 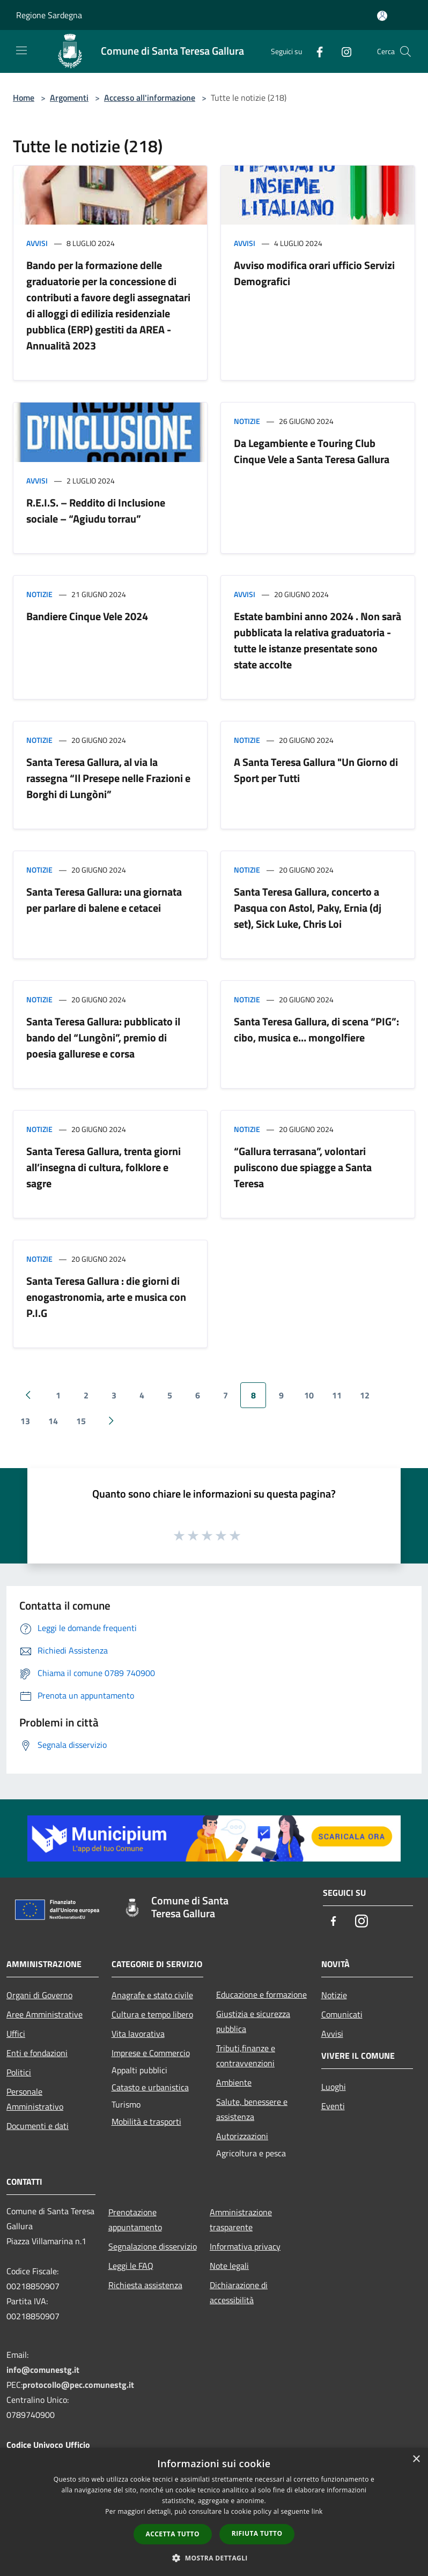 I want to click on Notizie, so click(x=247, y=421).